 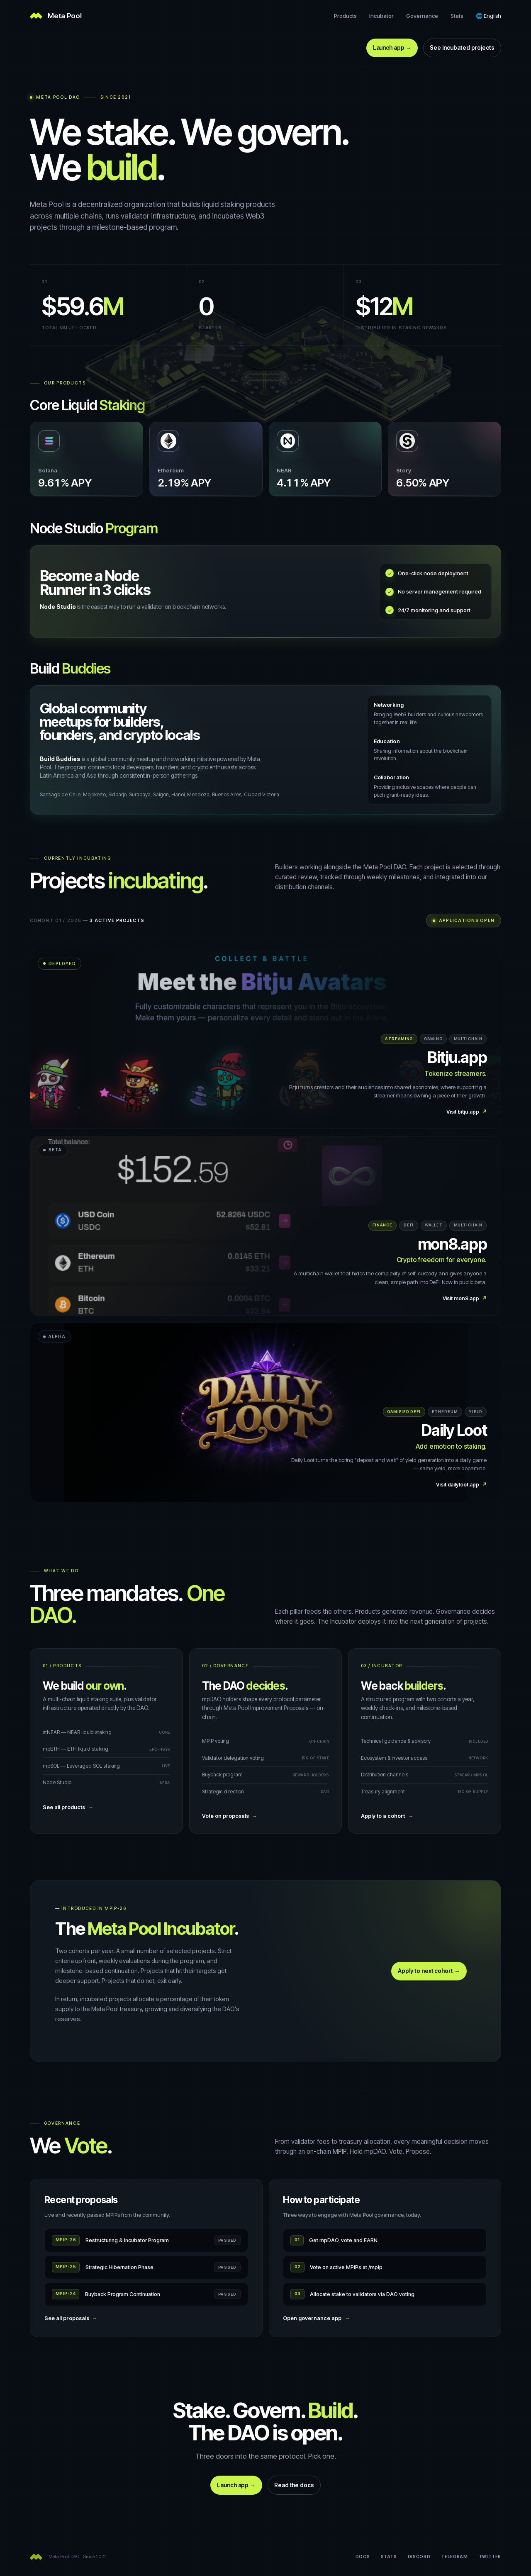 I want to click on Incubator, so click(x=381, y=15).